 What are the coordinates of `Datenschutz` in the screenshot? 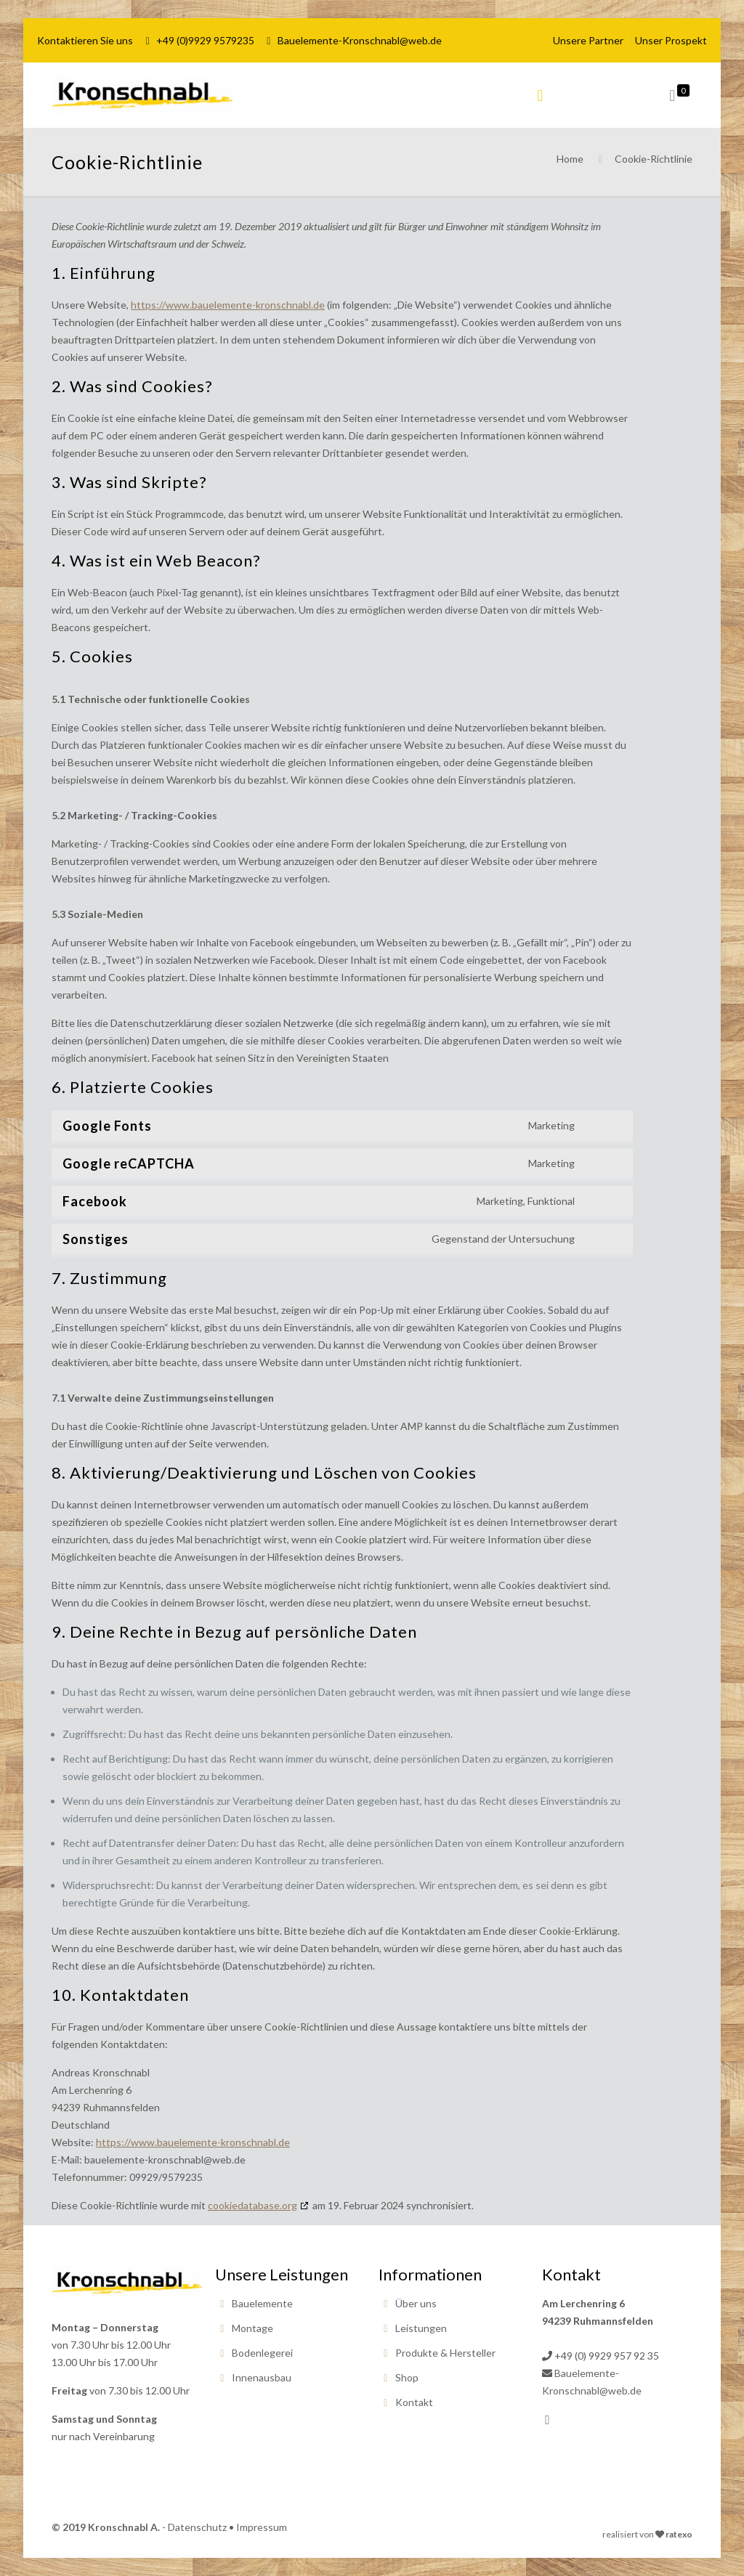 It's located at (197, 2527).